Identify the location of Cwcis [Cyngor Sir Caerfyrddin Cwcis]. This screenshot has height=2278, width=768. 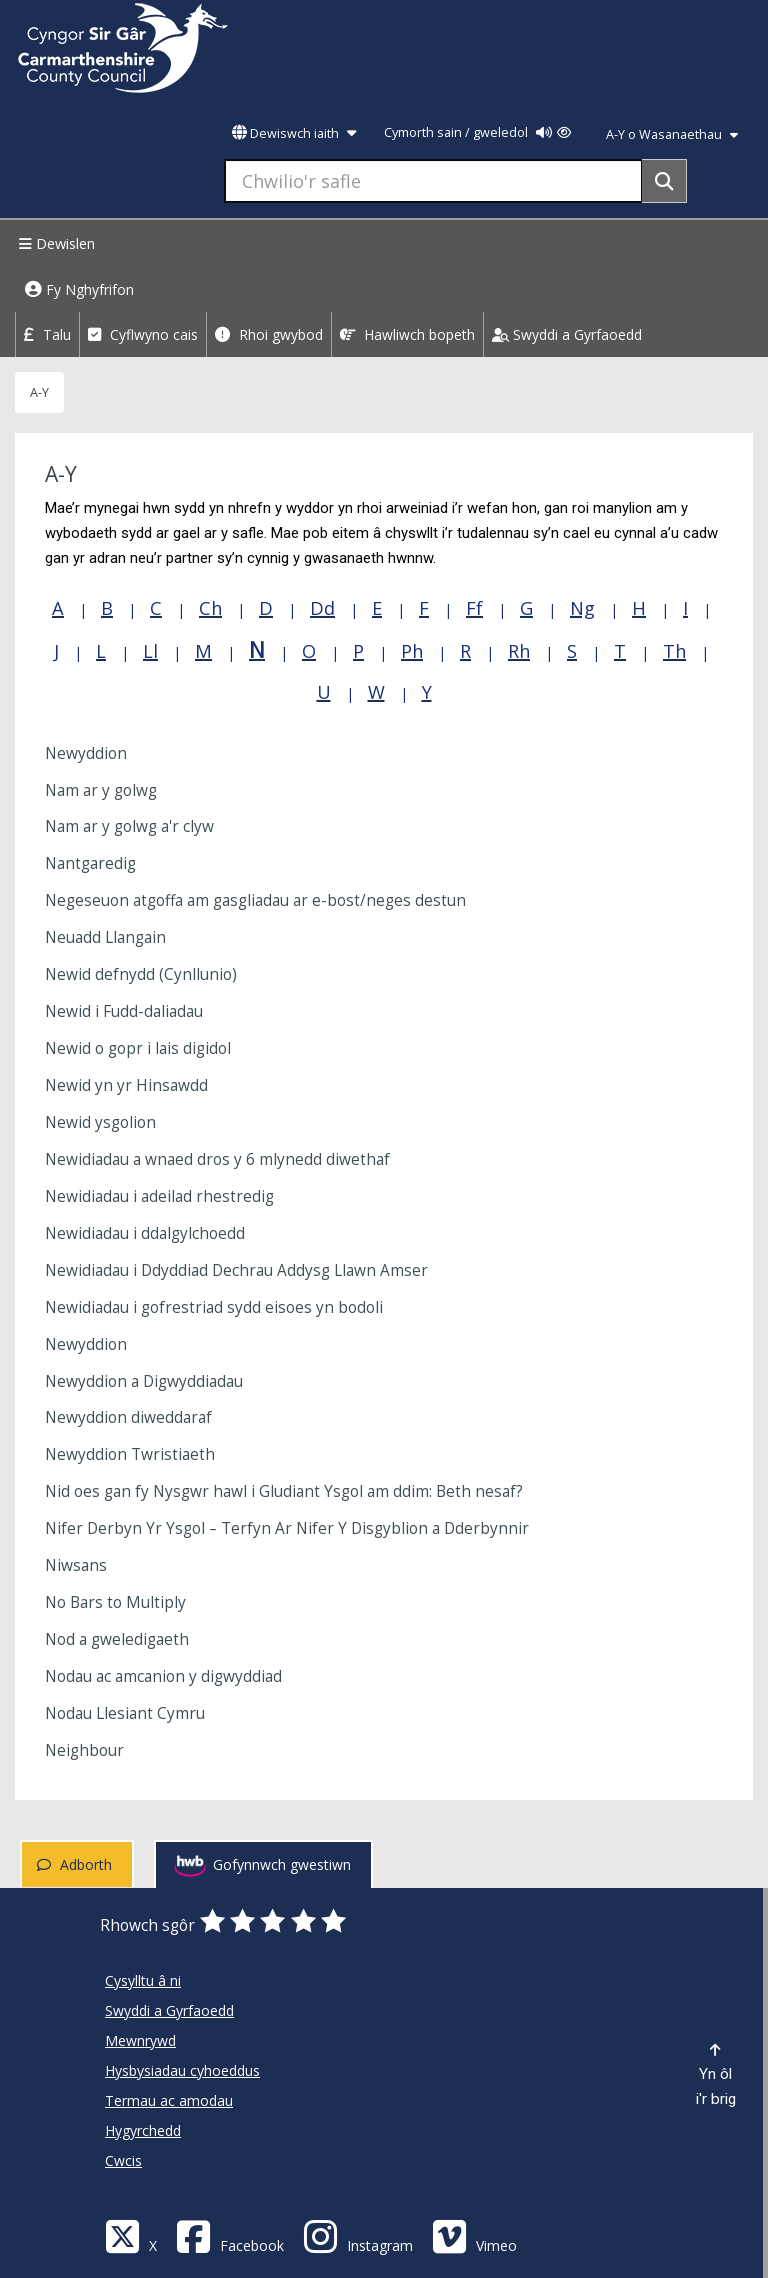
(123, 2160).